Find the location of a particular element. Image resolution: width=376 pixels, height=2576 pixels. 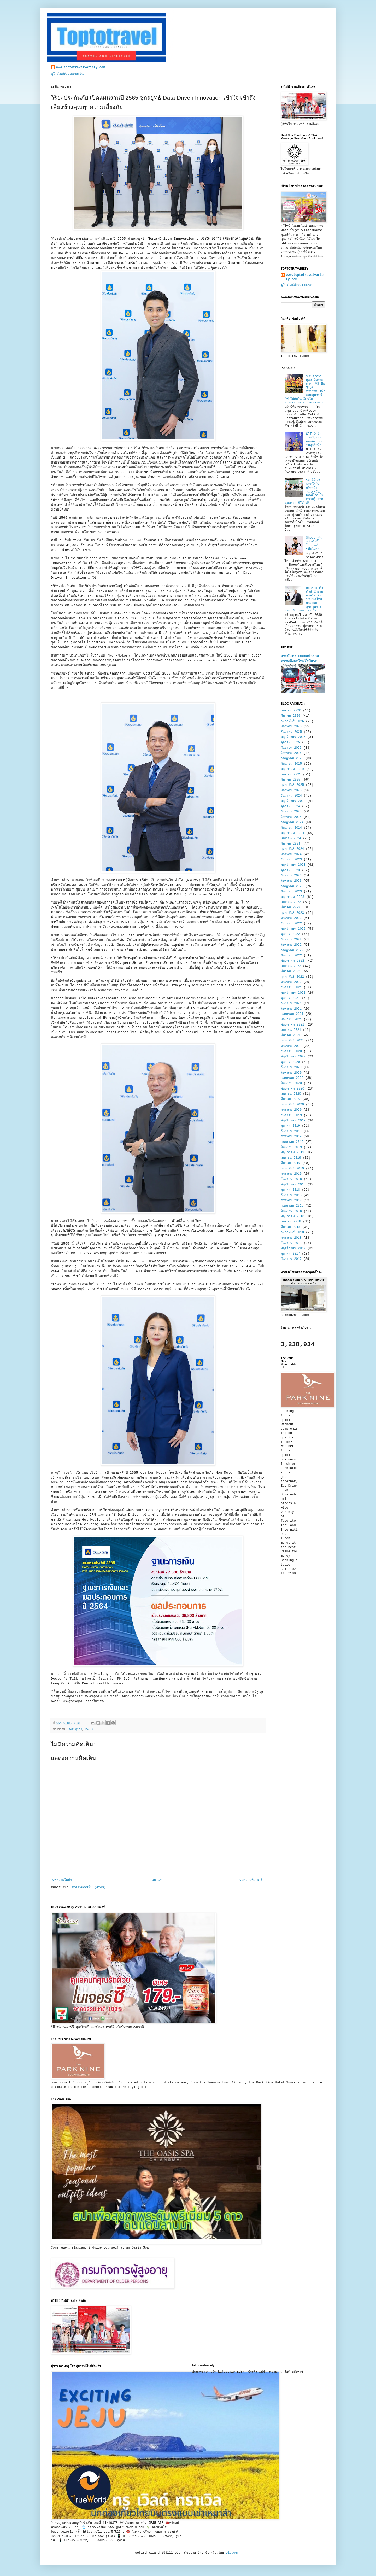

ตุลาคม 2022 is located at coordinates (290, 934).